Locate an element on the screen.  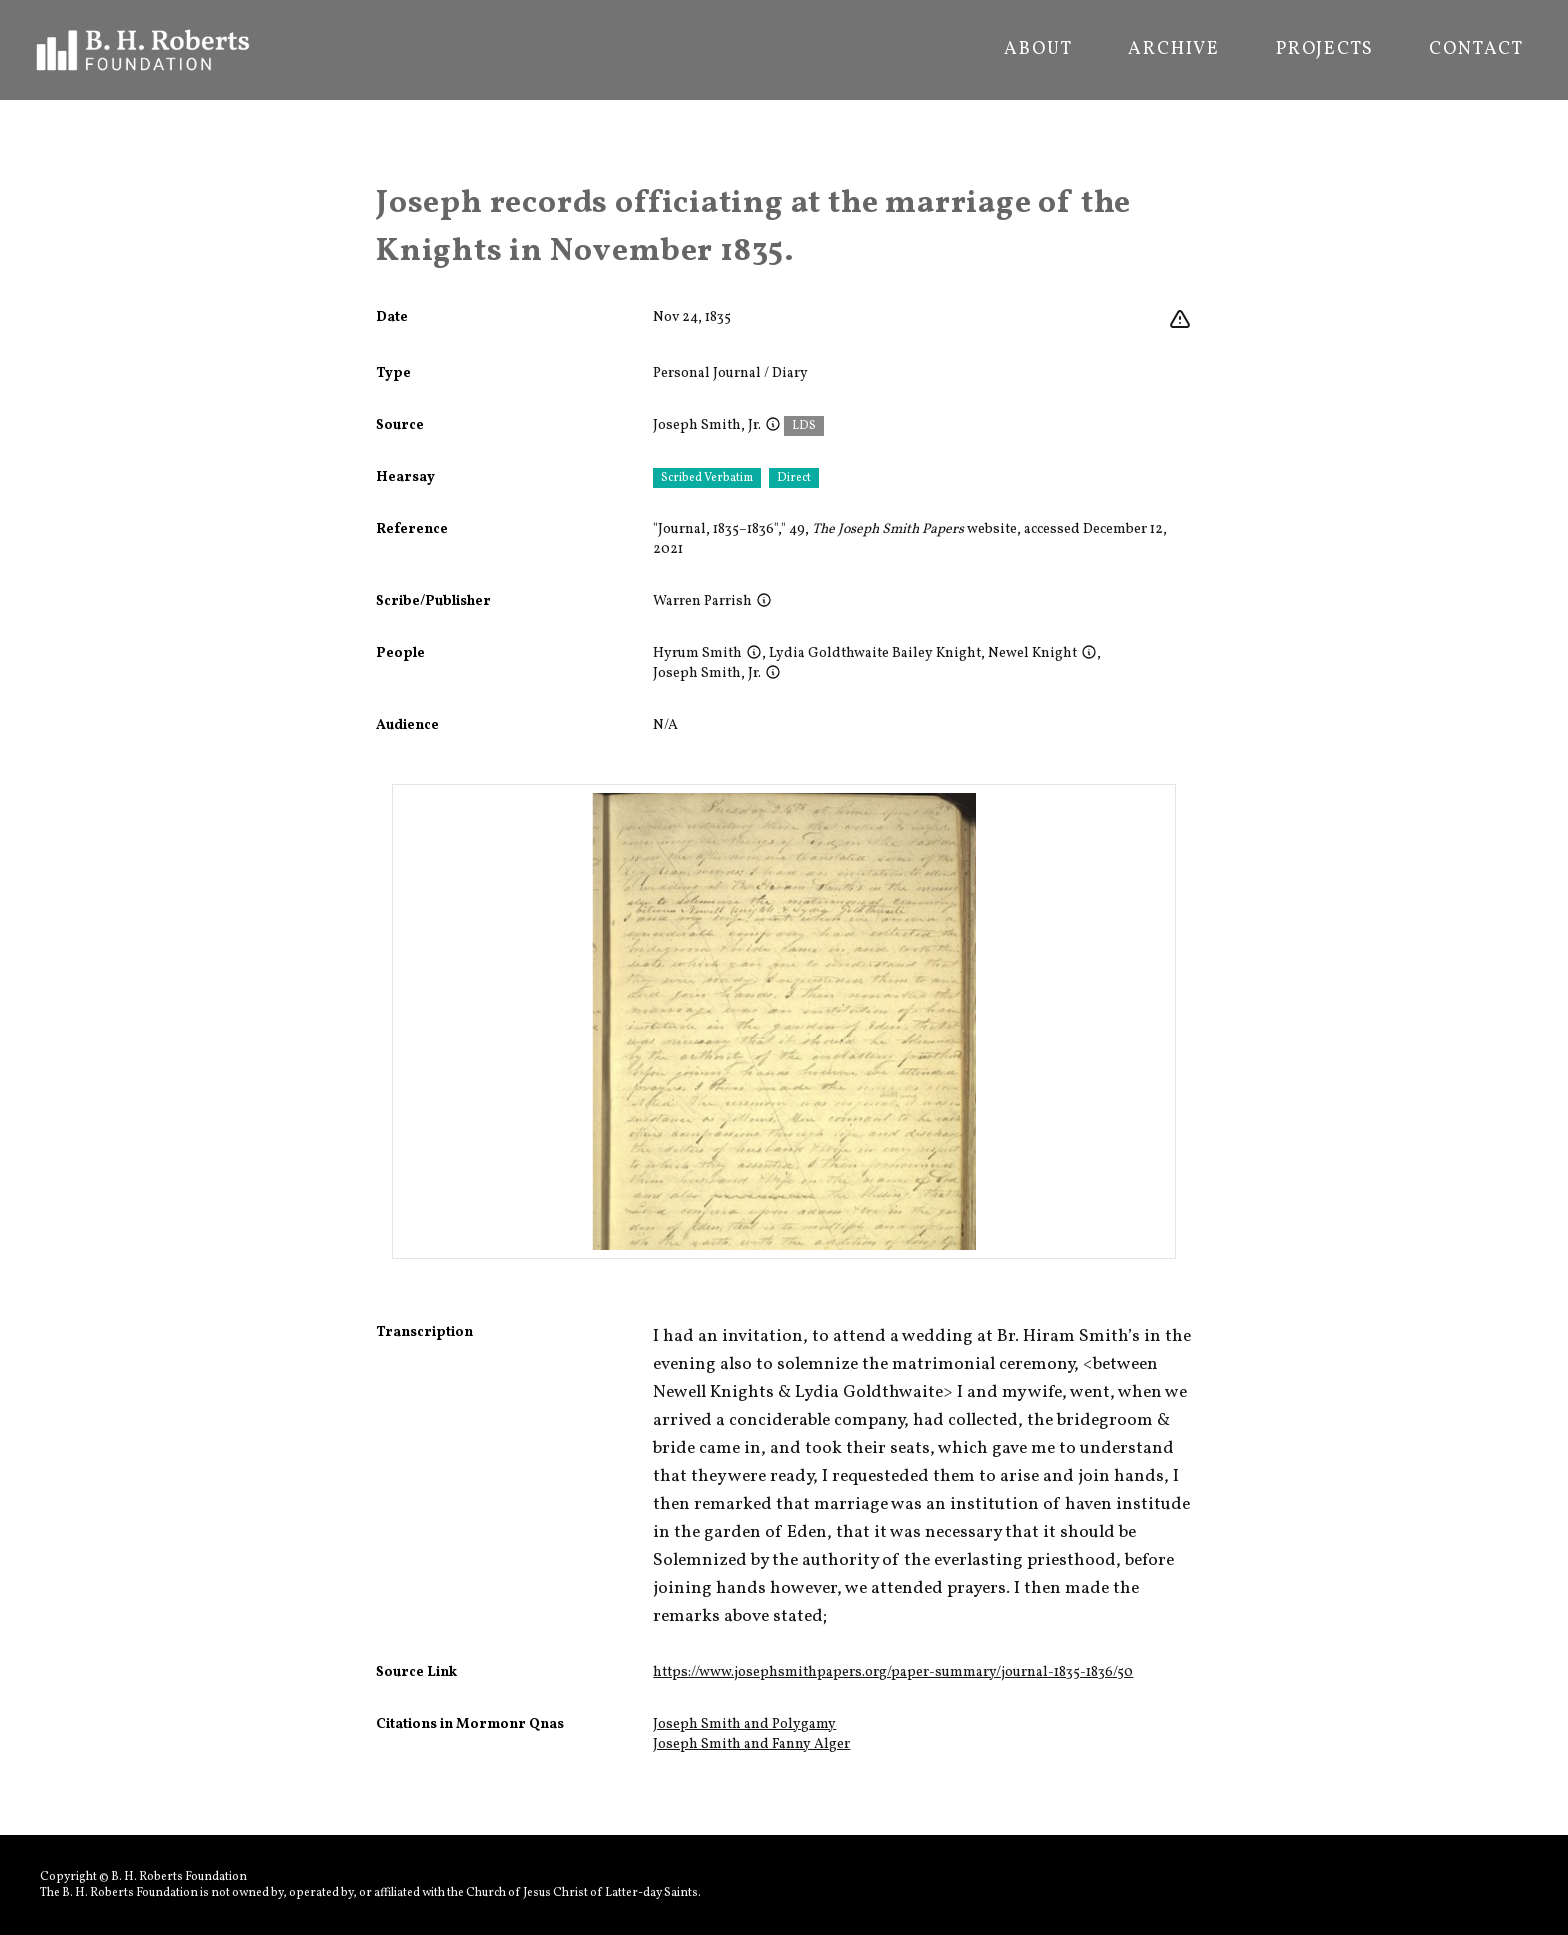
Projects is located at coordinates (1324, 50).